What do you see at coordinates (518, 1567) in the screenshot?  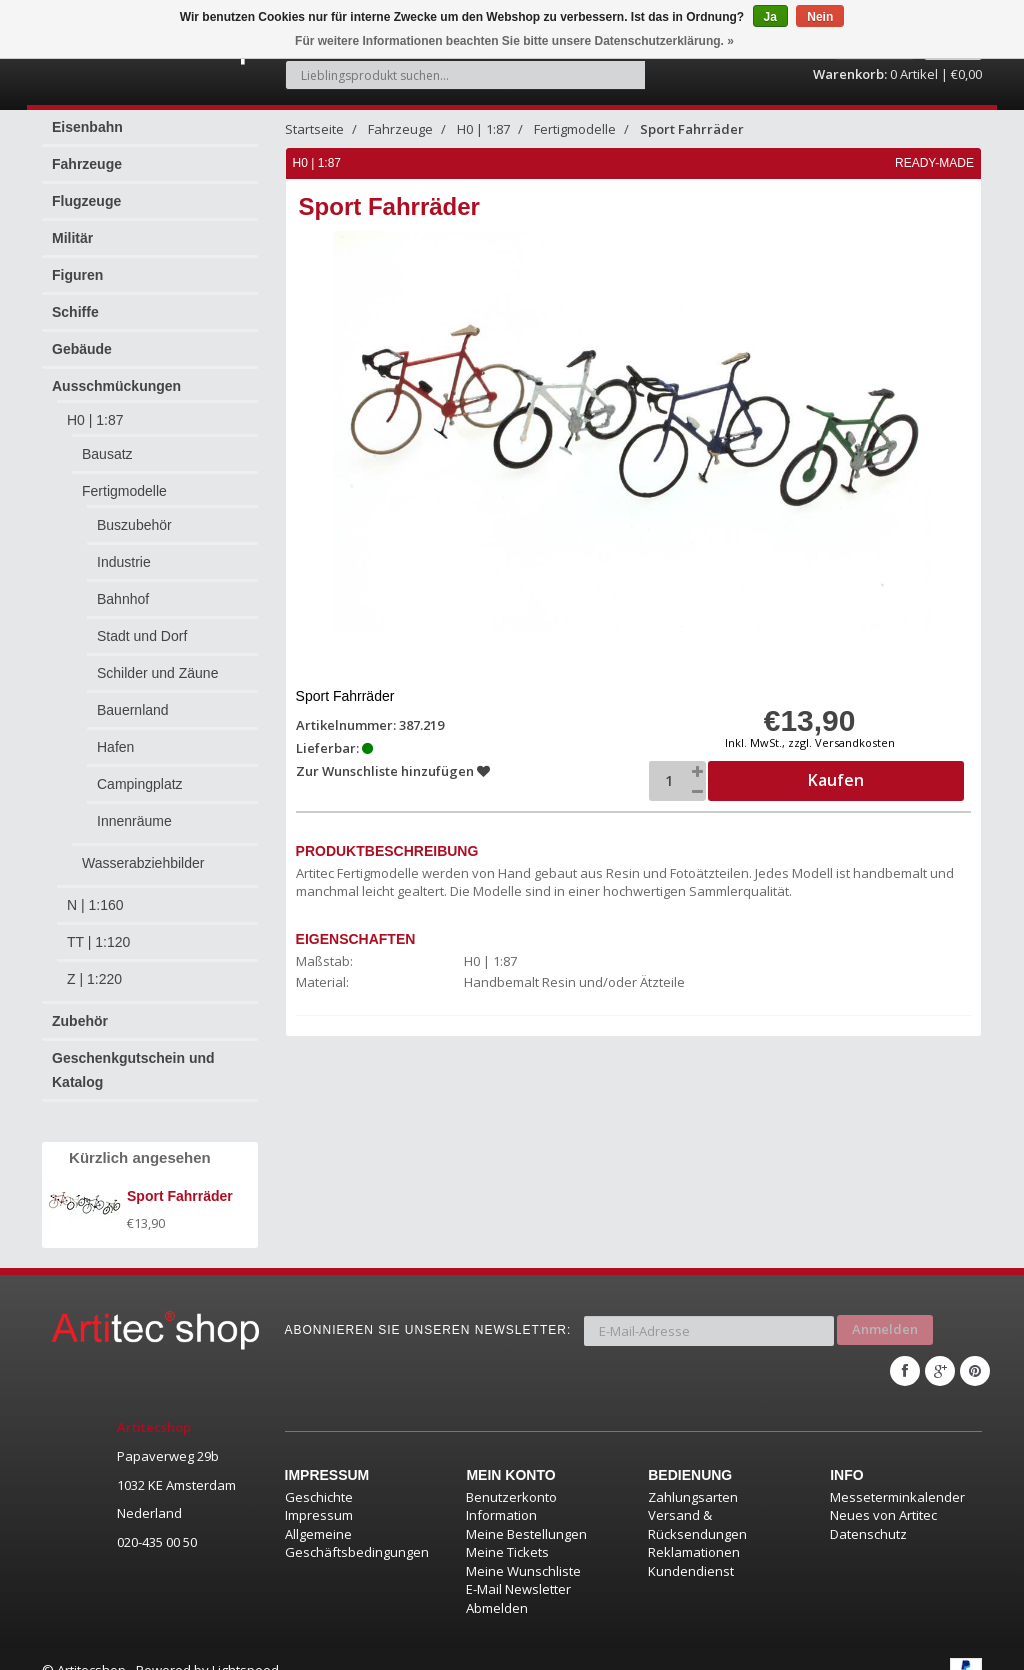 I see `E-Mail Newsletter` at bounding box center [518, 1567].